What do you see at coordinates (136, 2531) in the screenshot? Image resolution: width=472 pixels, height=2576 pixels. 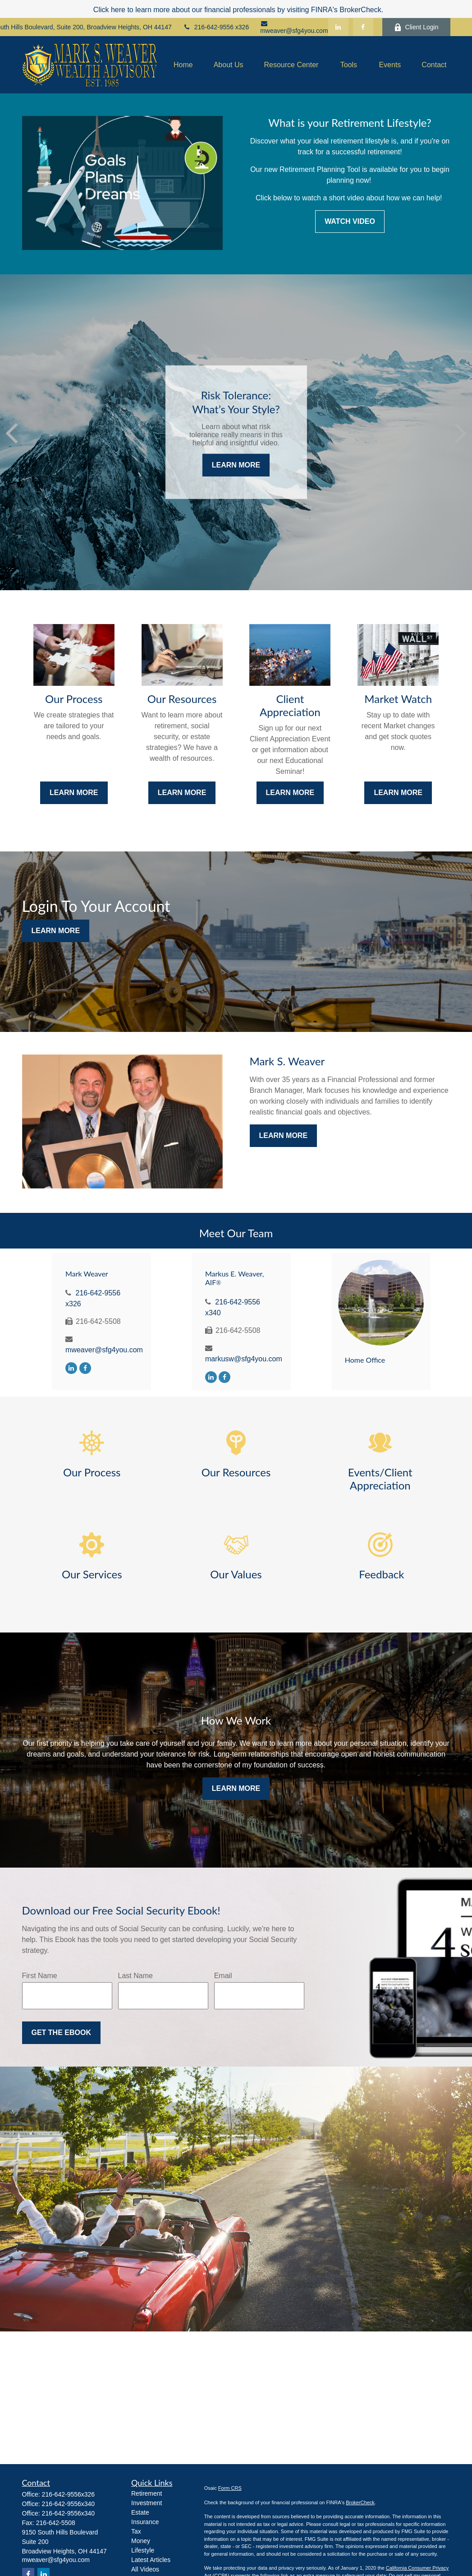 I see `Tax` at bounding box center [136, 2531].